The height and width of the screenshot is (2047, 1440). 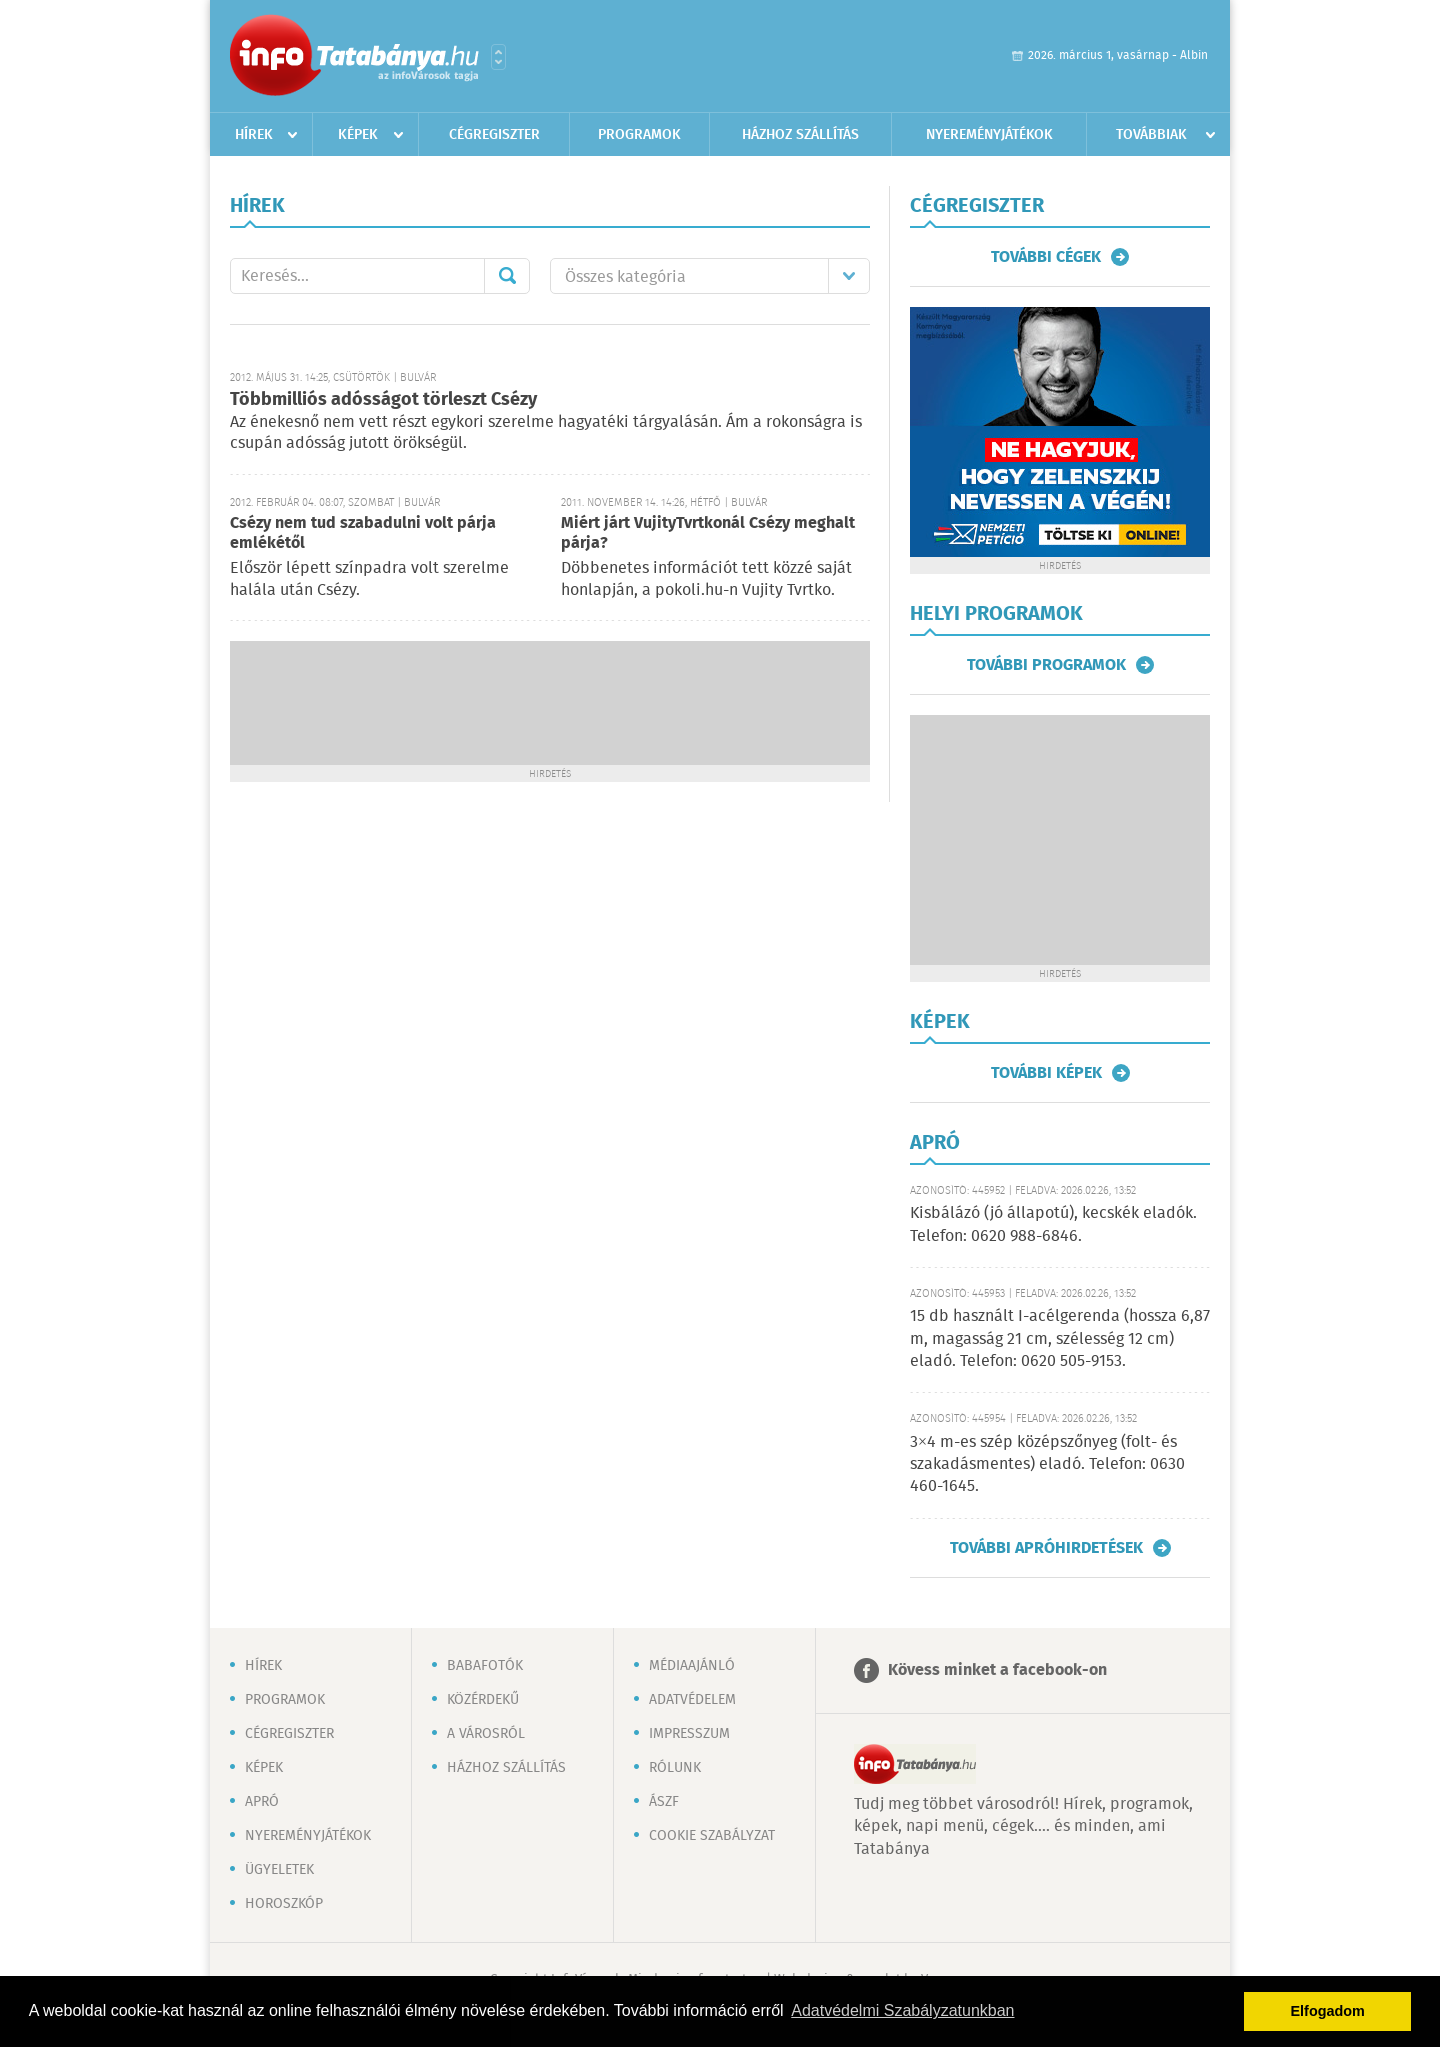 I want to click on Adatvédelem, so click(x=692, y=1700).